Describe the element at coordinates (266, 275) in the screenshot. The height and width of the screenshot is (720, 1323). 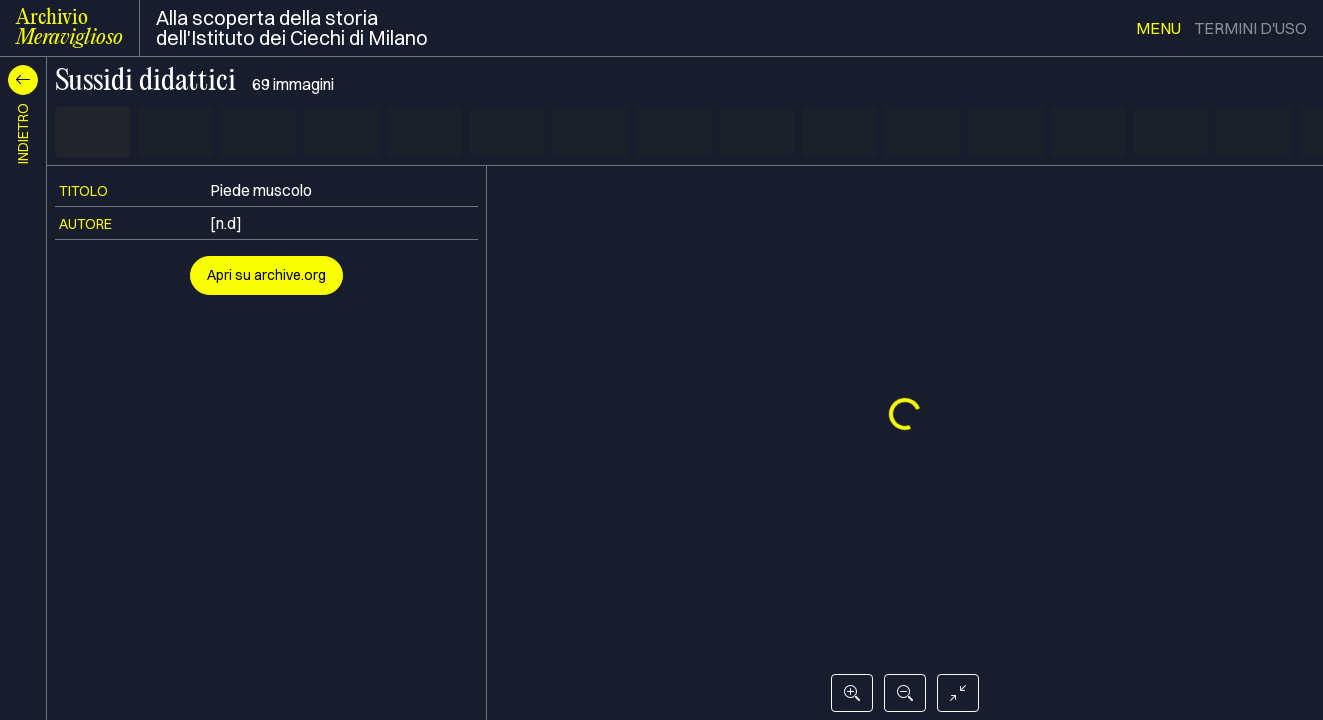
I see `Apri su archive.org [button]` at that location.